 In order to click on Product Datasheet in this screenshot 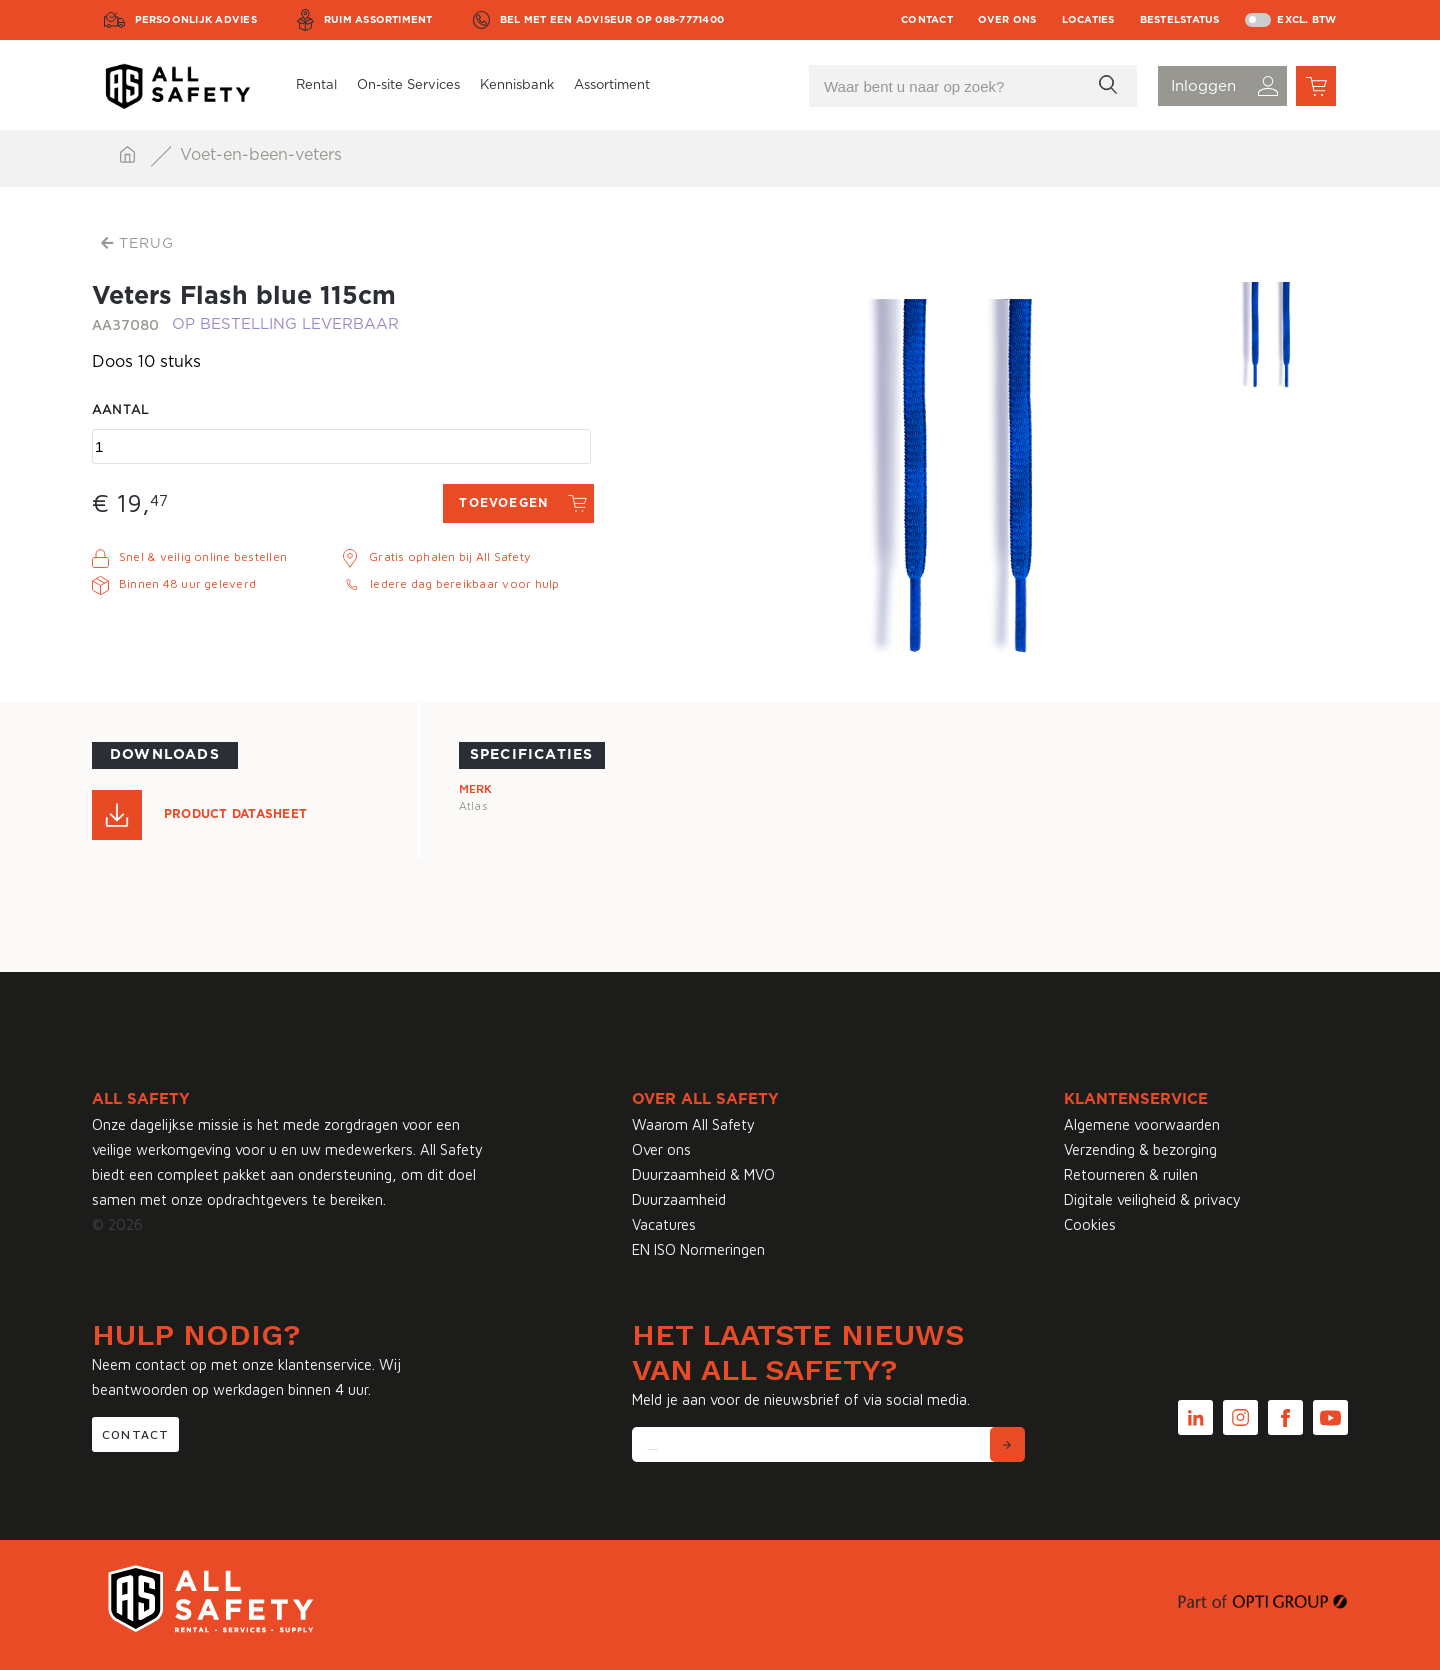, I will do `click(235, 814)`.